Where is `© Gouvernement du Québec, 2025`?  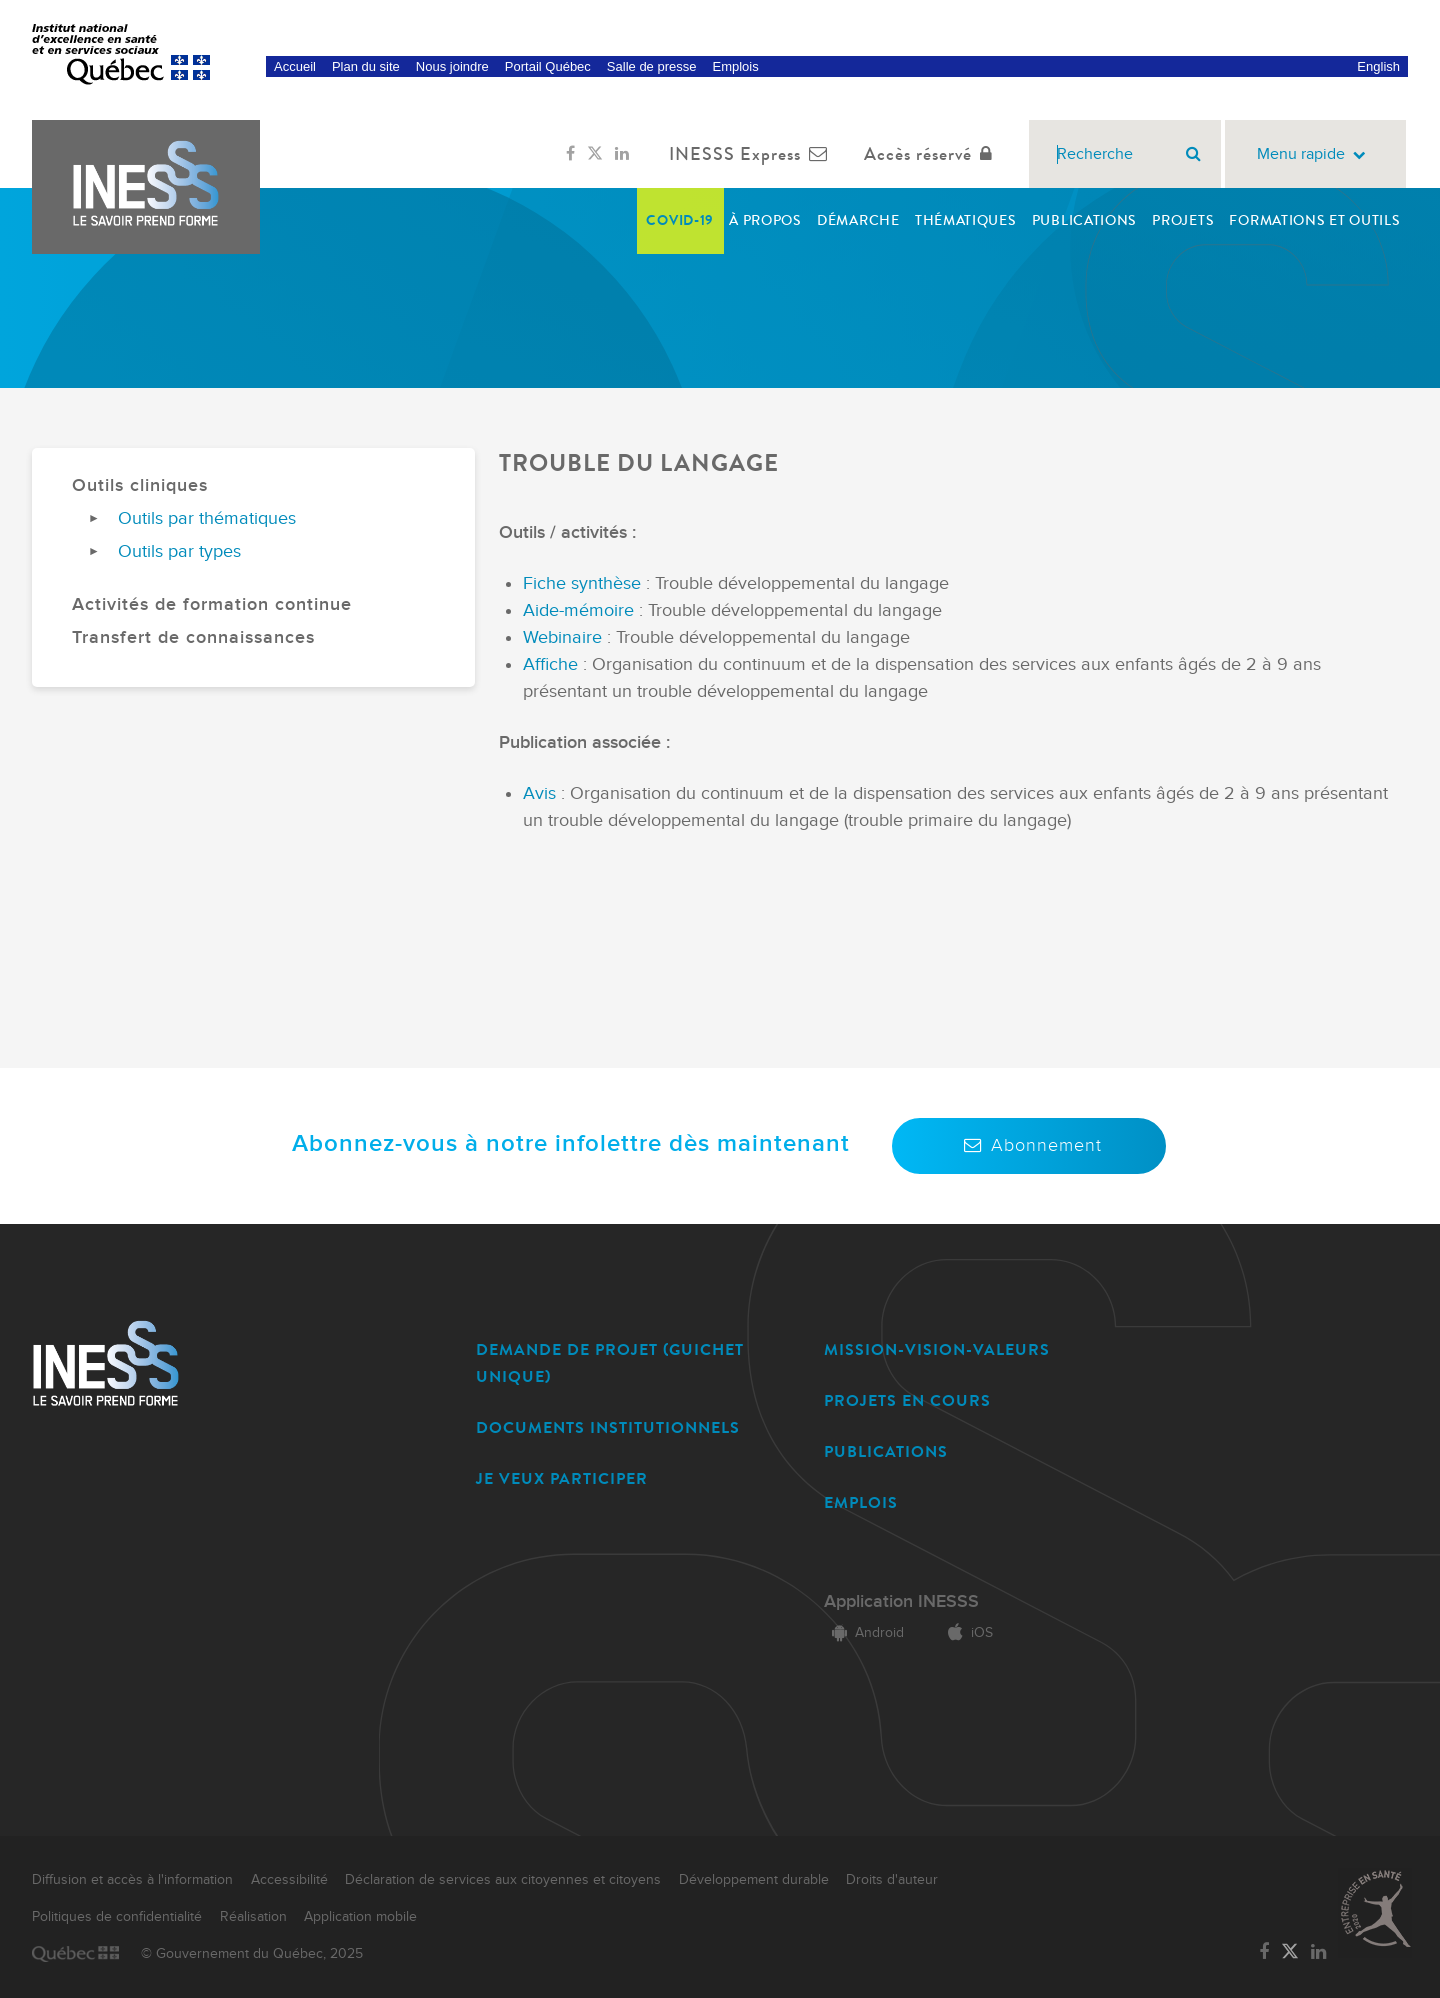 © Gouvernement du Québec, 2025 is located at coordinates (252, 1954).